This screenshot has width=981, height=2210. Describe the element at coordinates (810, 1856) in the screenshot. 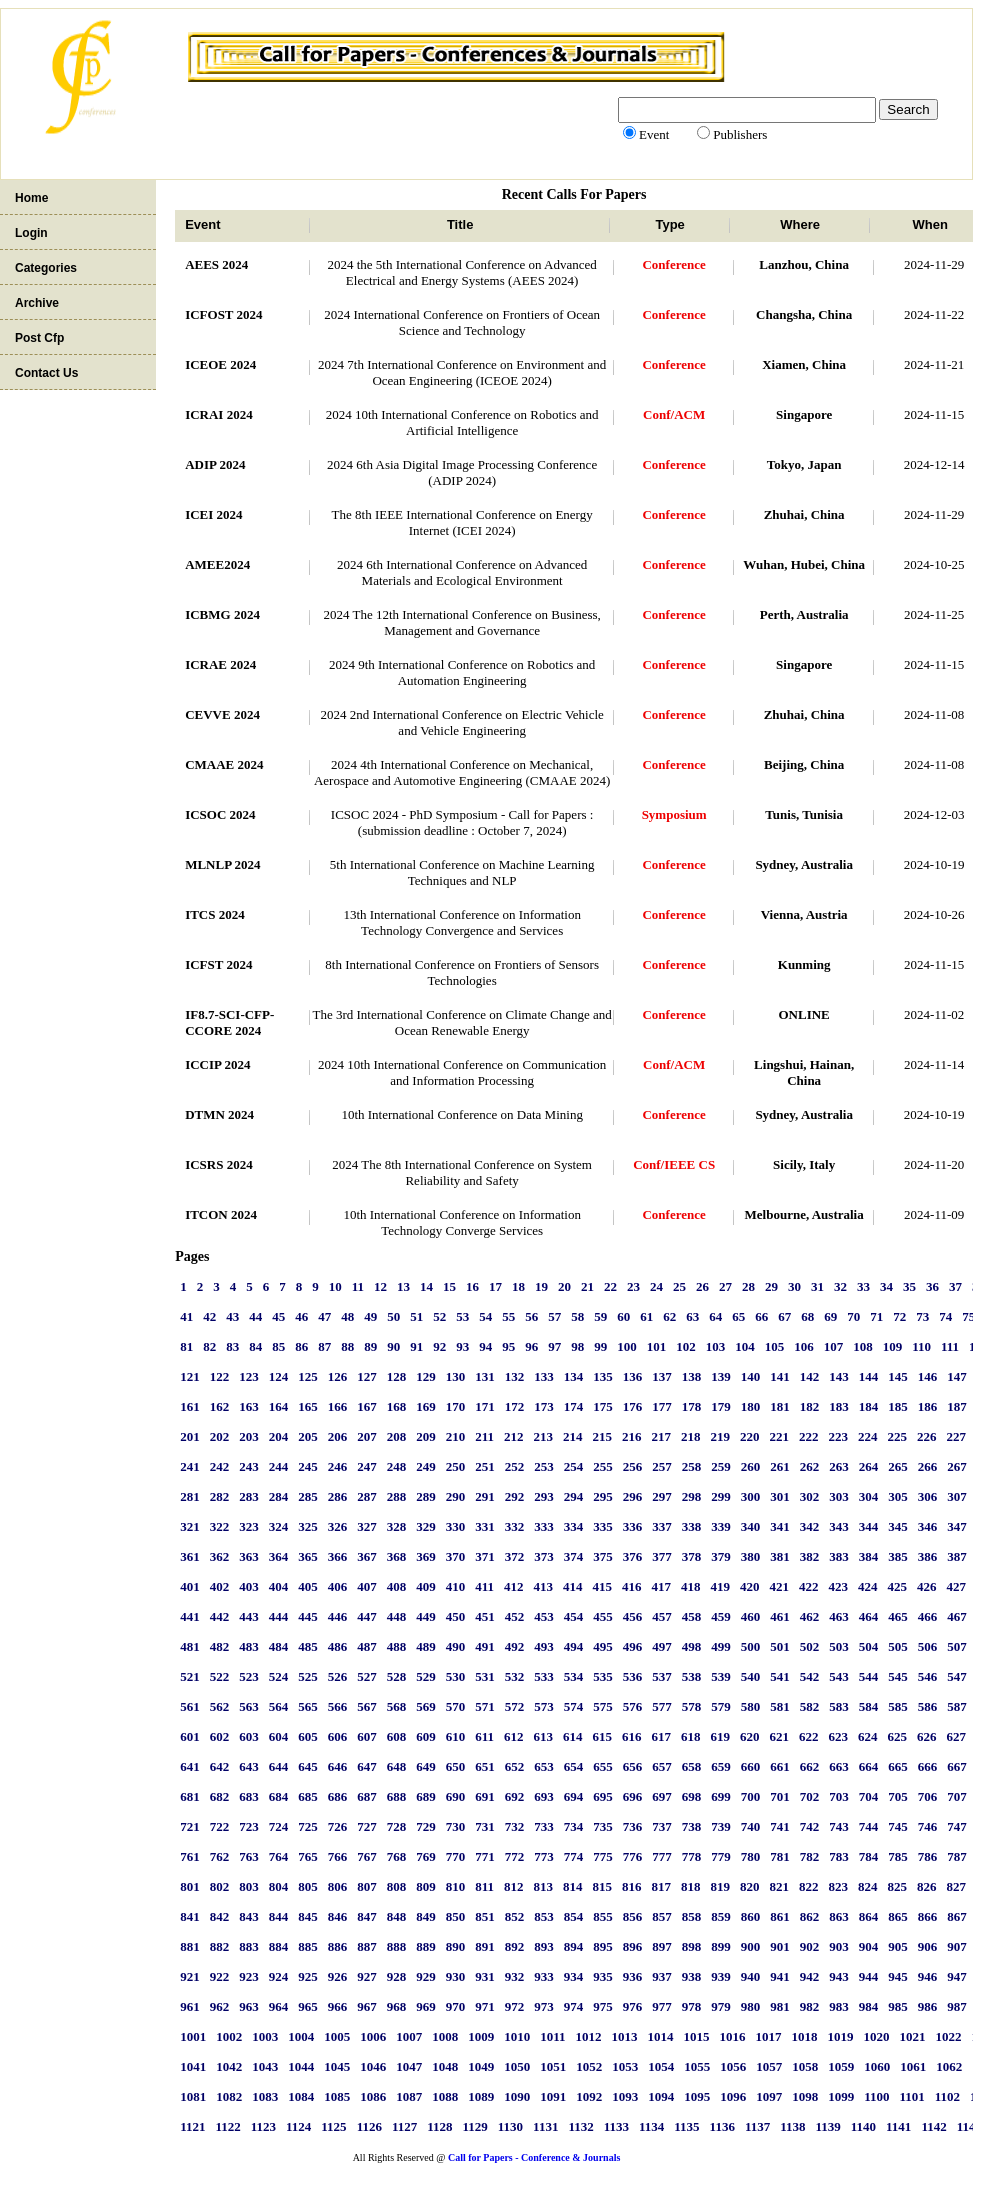

I see `782` at that location.